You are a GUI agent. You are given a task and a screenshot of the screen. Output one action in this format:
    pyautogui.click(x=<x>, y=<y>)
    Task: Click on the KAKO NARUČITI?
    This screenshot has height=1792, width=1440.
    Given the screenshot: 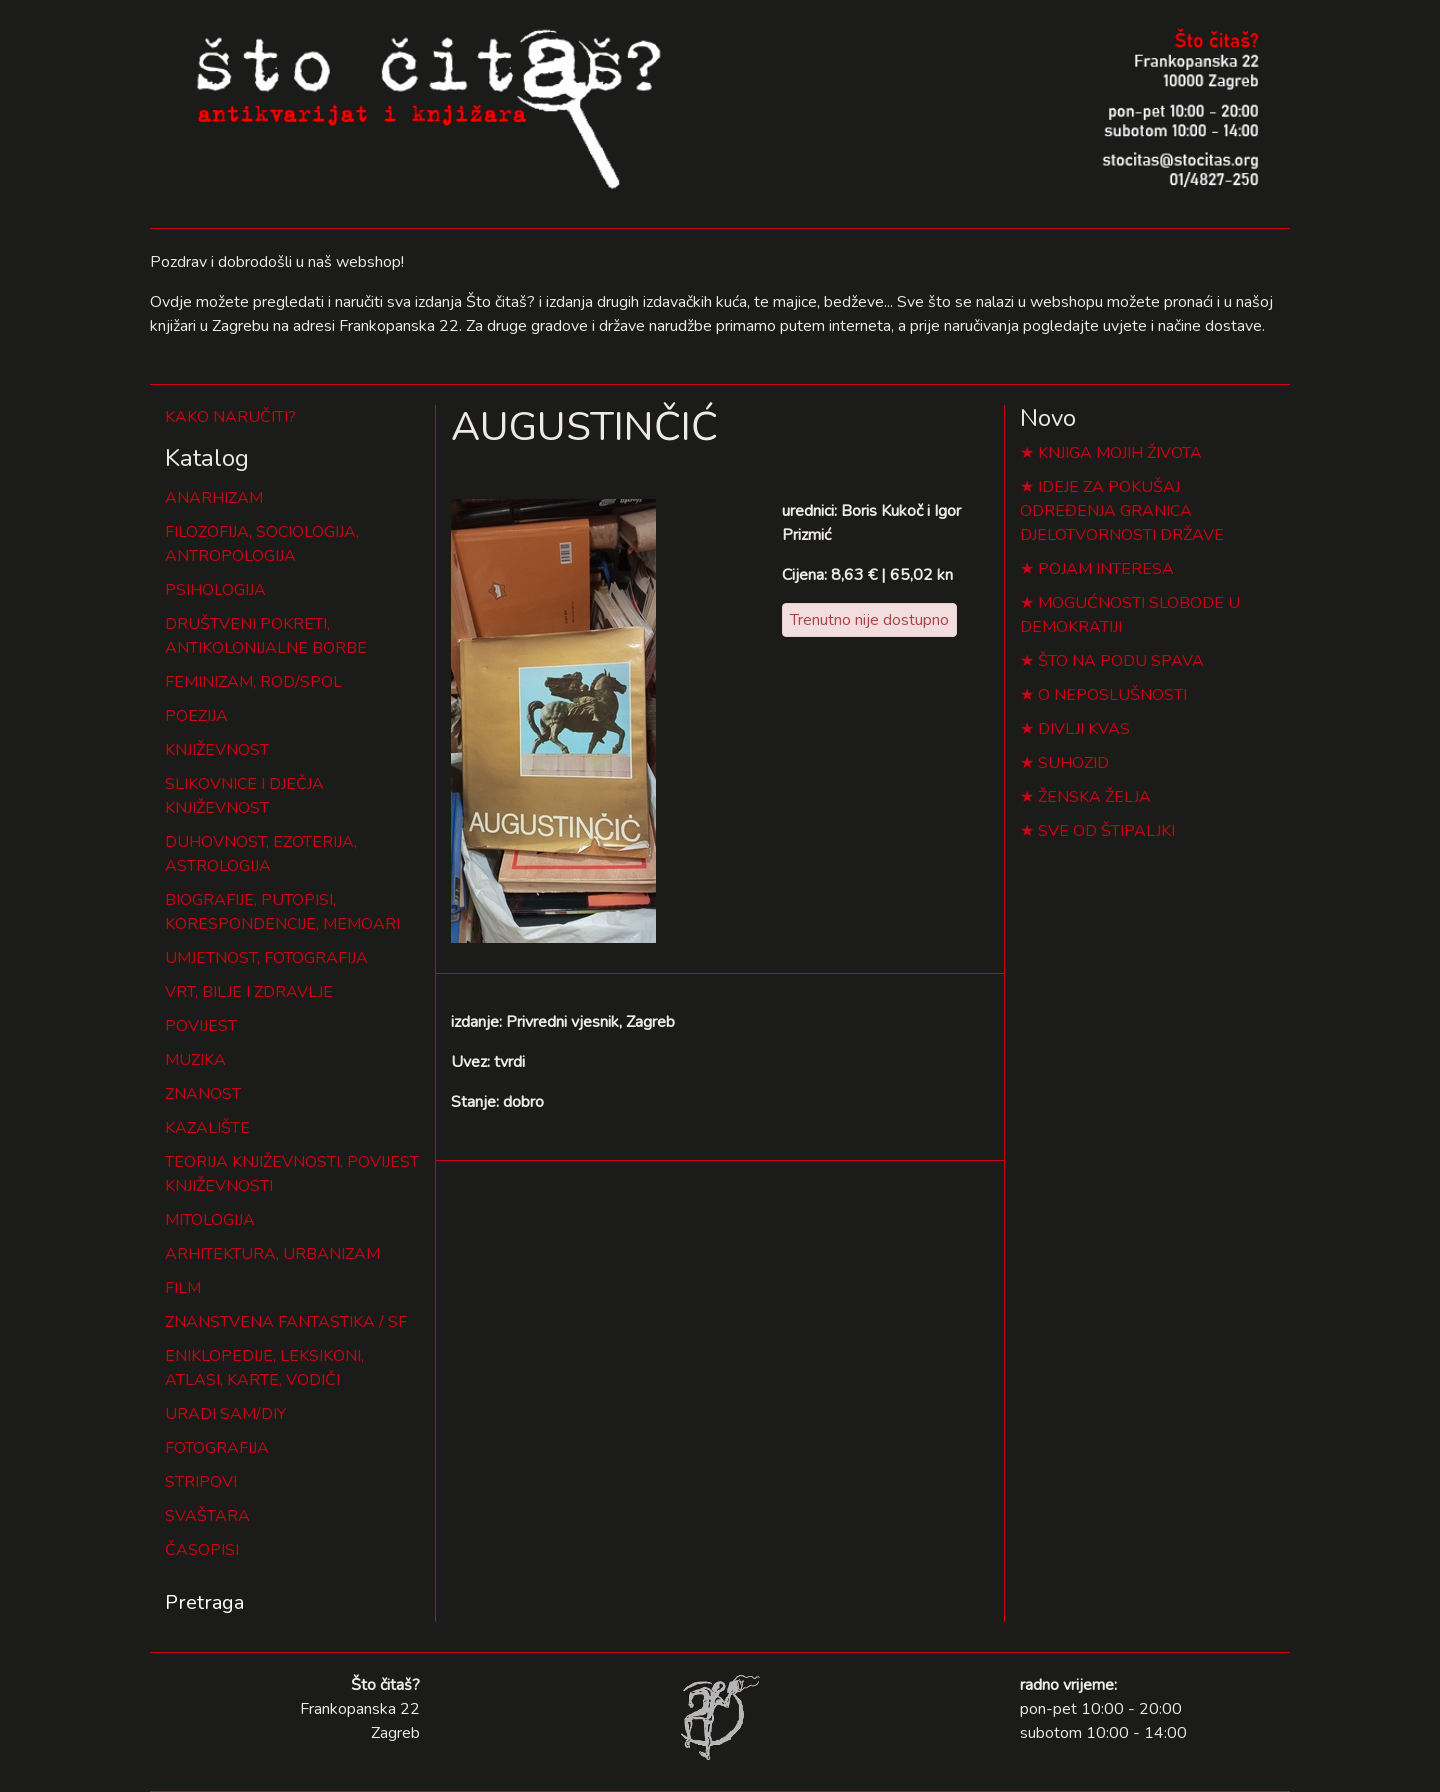 What is the action you would take?
    pyautogui.click(x=230, y=417)
    